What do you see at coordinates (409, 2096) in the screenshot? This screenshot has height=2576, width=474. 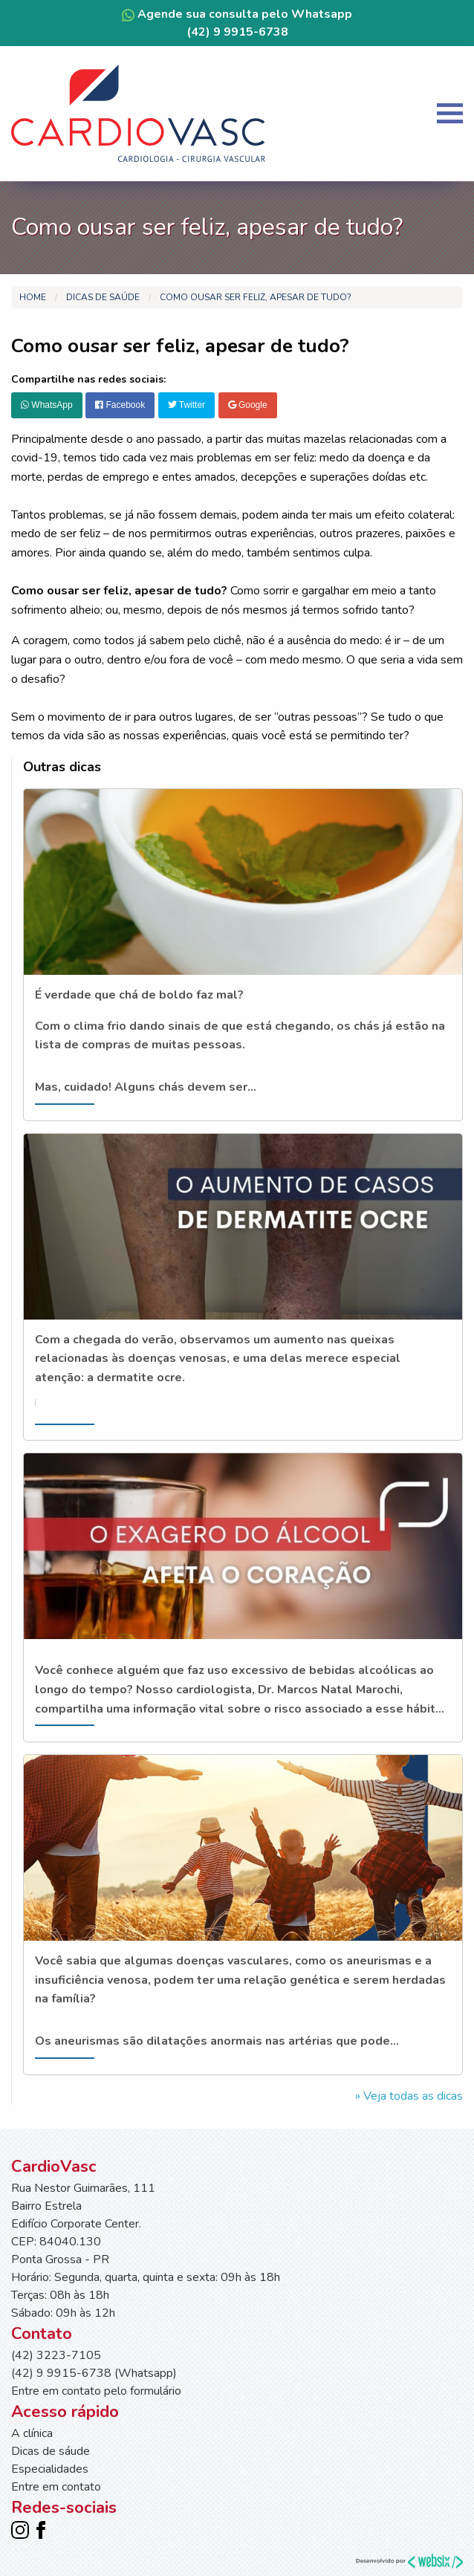 I see `» Veja todas as dicas` at bounding box center [409, 2096].